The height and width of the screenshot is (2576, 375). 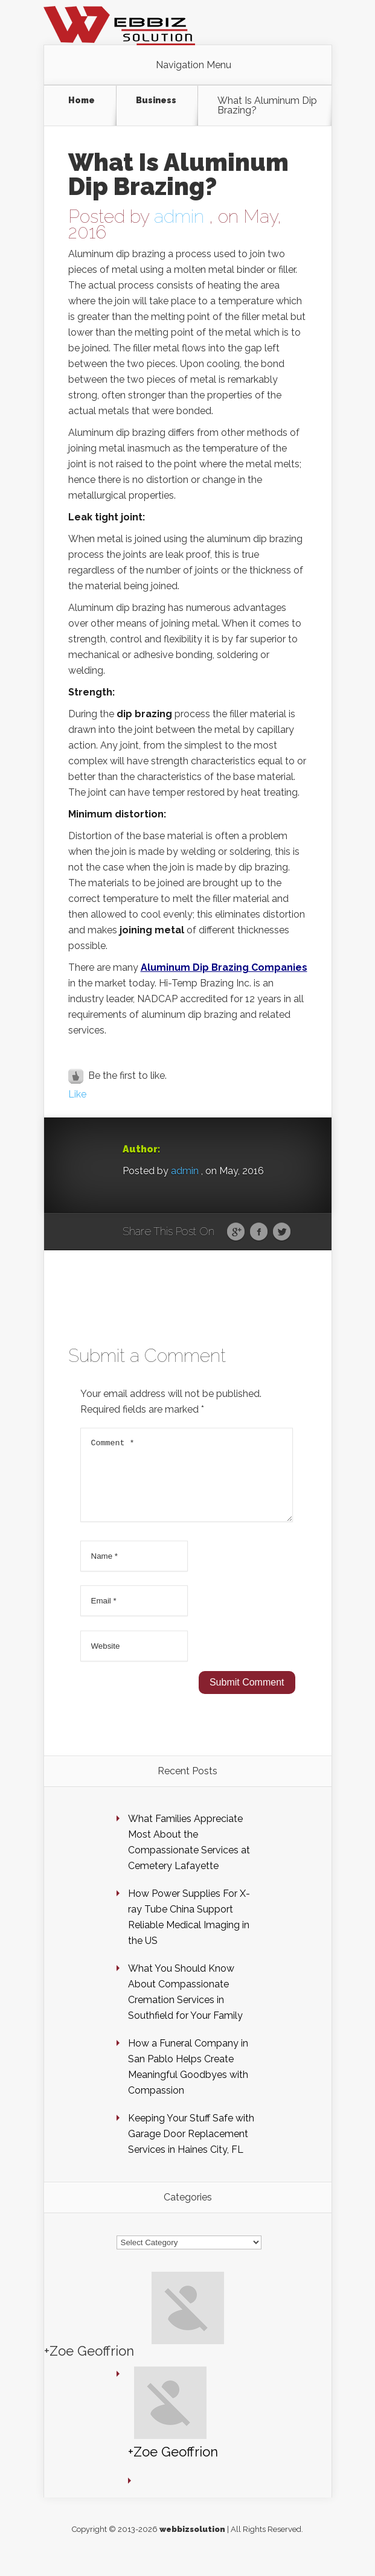 I want to click on Home, so click(x=81, y=100).